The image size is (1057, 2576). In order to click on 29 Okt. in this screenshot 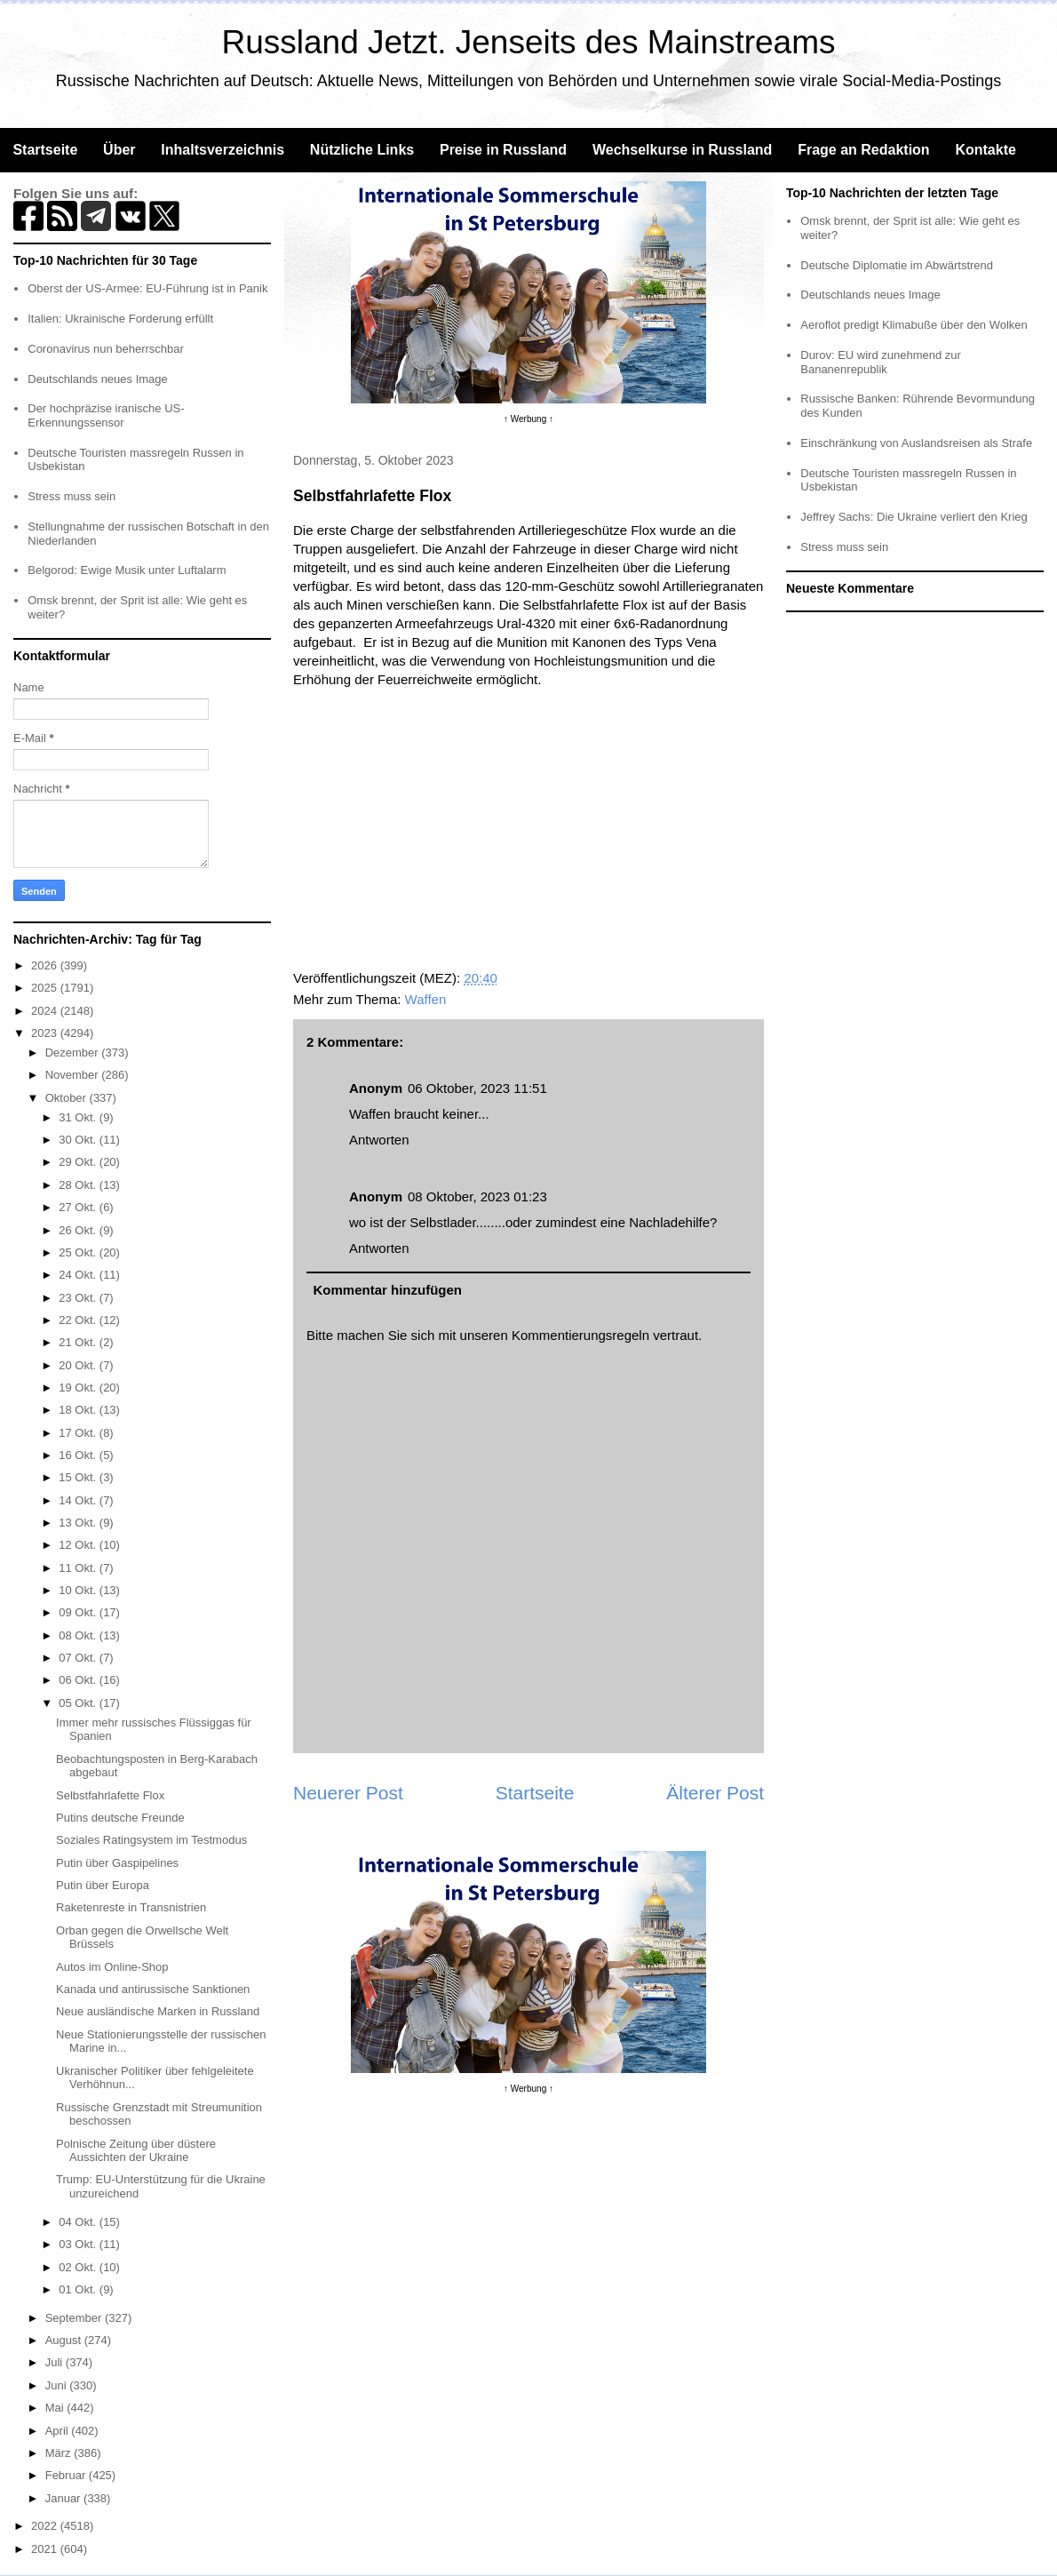, I will do `click(79, 1161)`.